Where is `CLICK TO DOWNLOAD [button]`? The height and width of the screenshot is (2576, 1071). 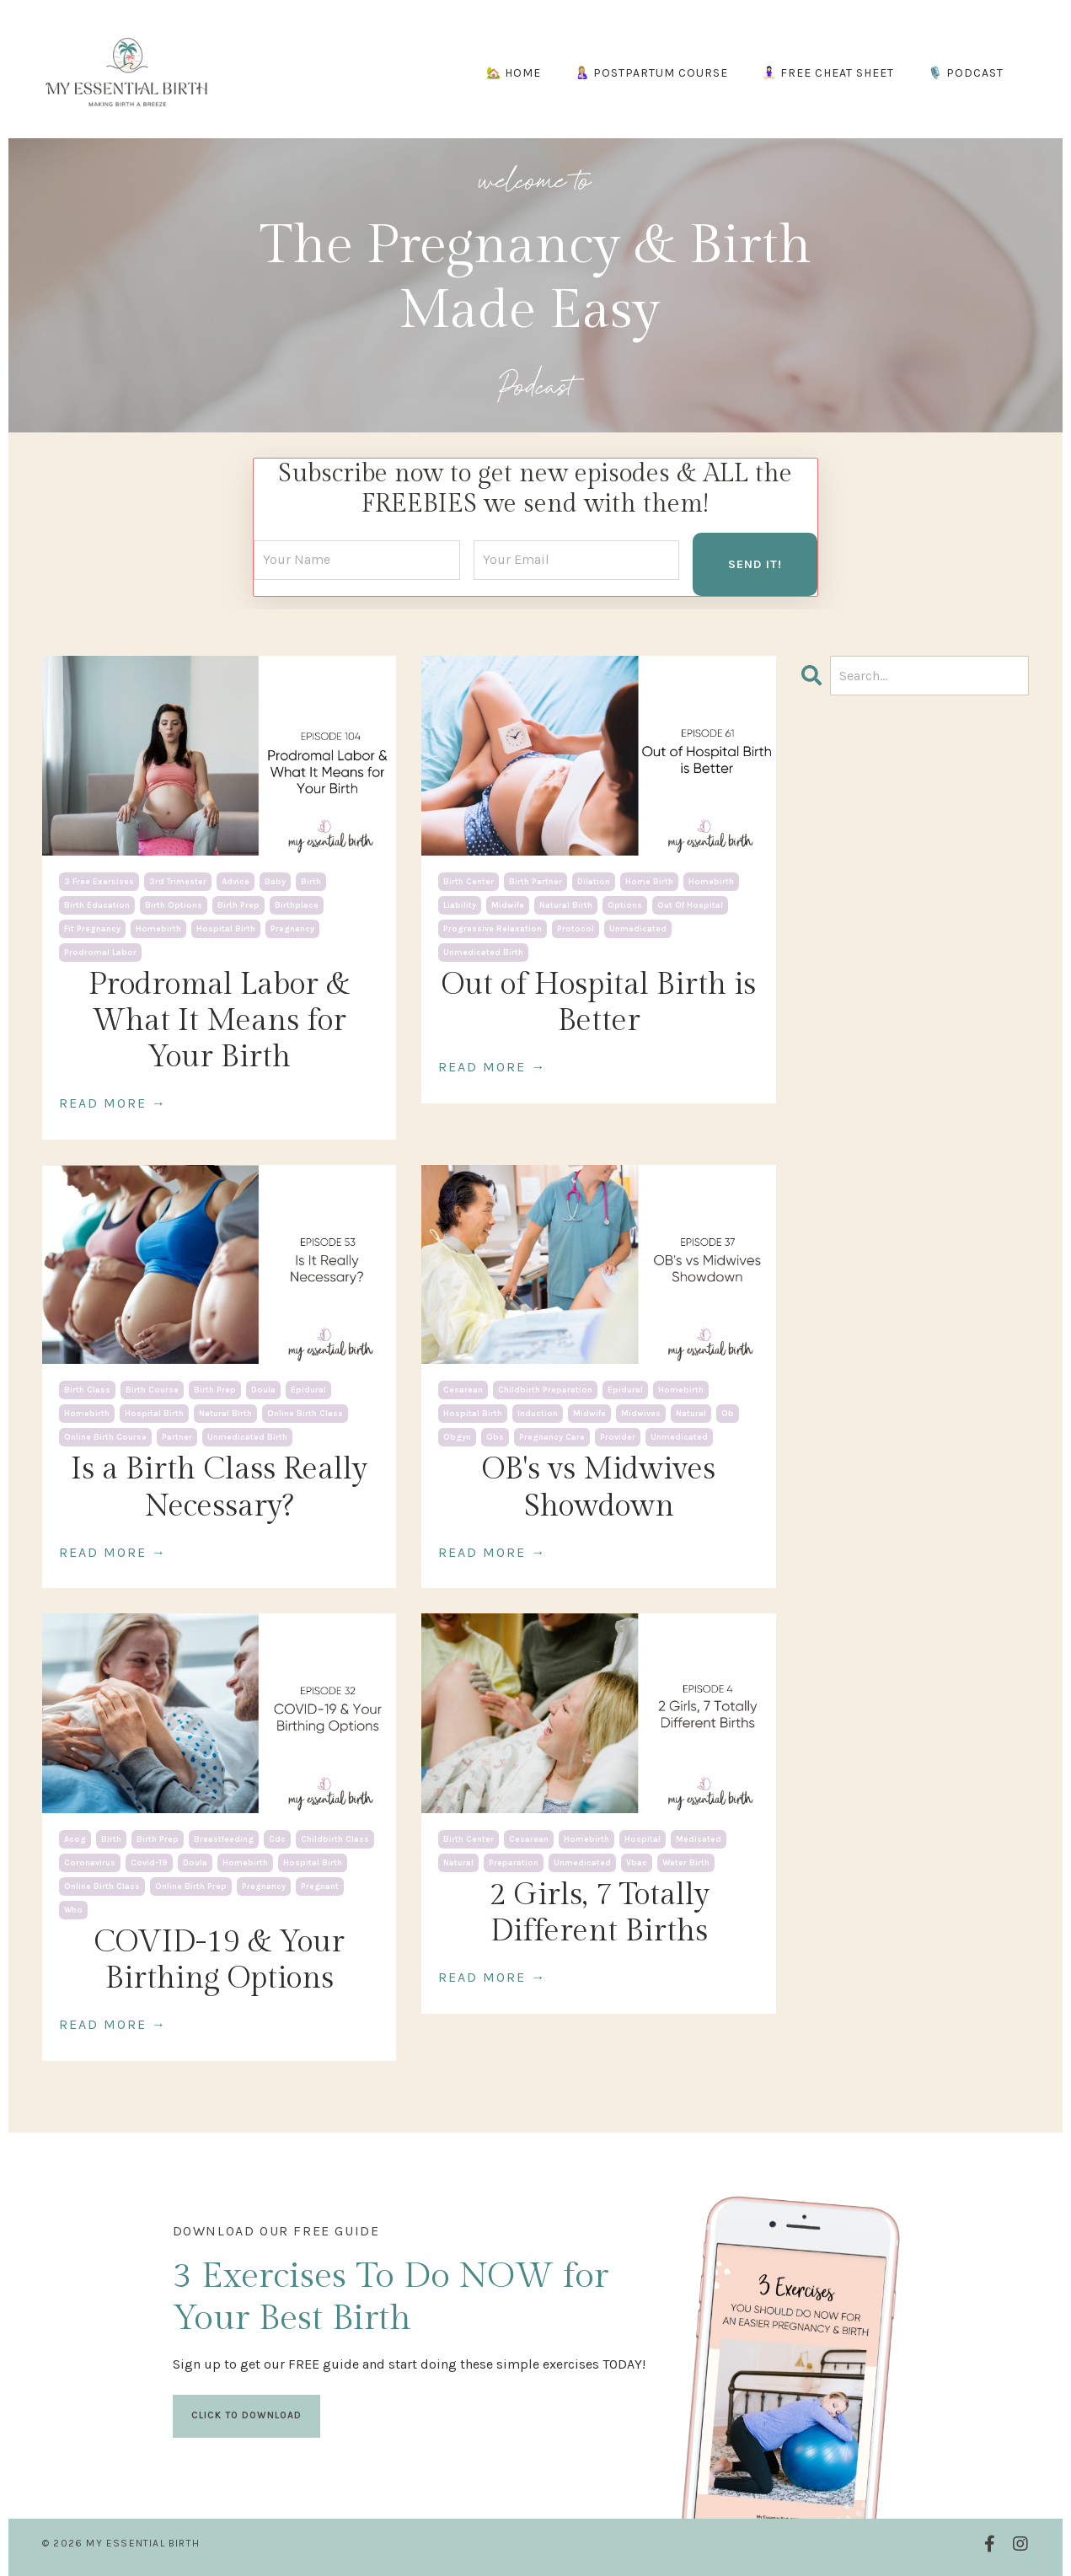 CLICK TO DOWNLOAD [button] is located at coordinates (246, 2424).